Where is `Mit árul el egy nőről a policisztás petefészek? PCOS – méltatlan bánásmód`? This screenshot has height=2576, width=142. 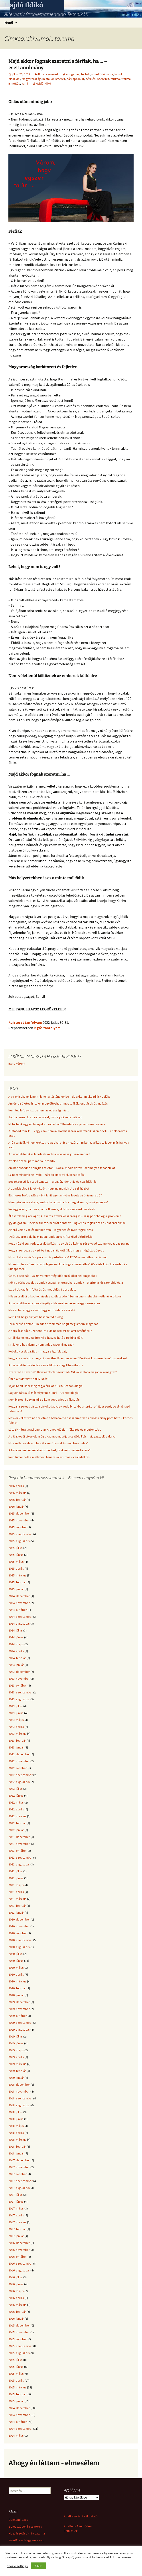
Mit árul el egy nőről a policisztás petefészek? PCOS – méltatlan bánásmód is located at coordinates (58, 1257).